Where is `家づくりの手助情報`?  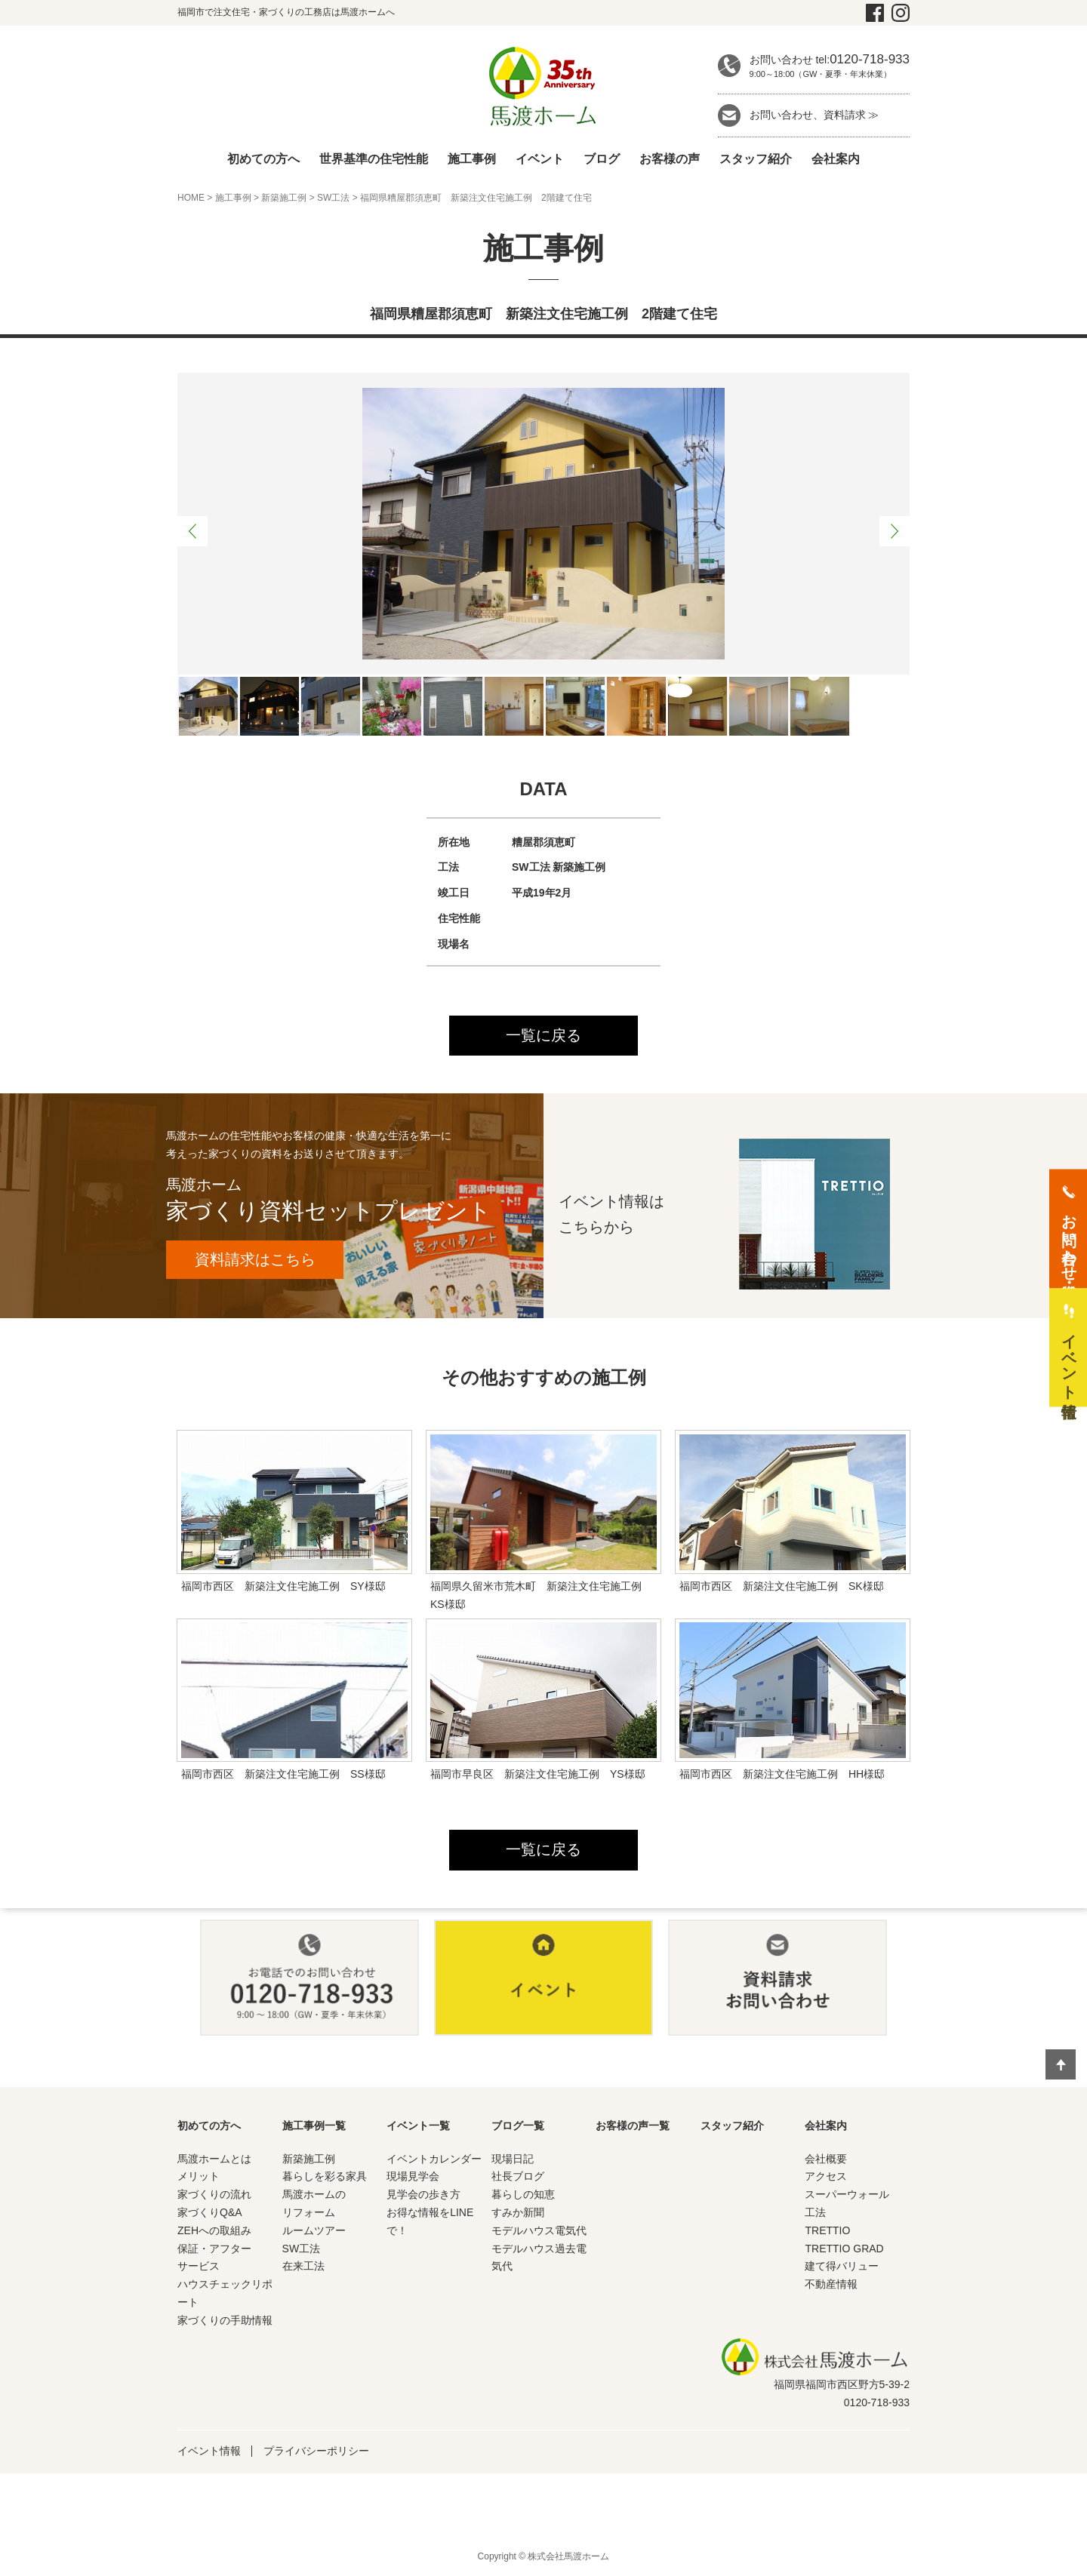
家づくりの手助情報 is located at coordinates (225, 2321).